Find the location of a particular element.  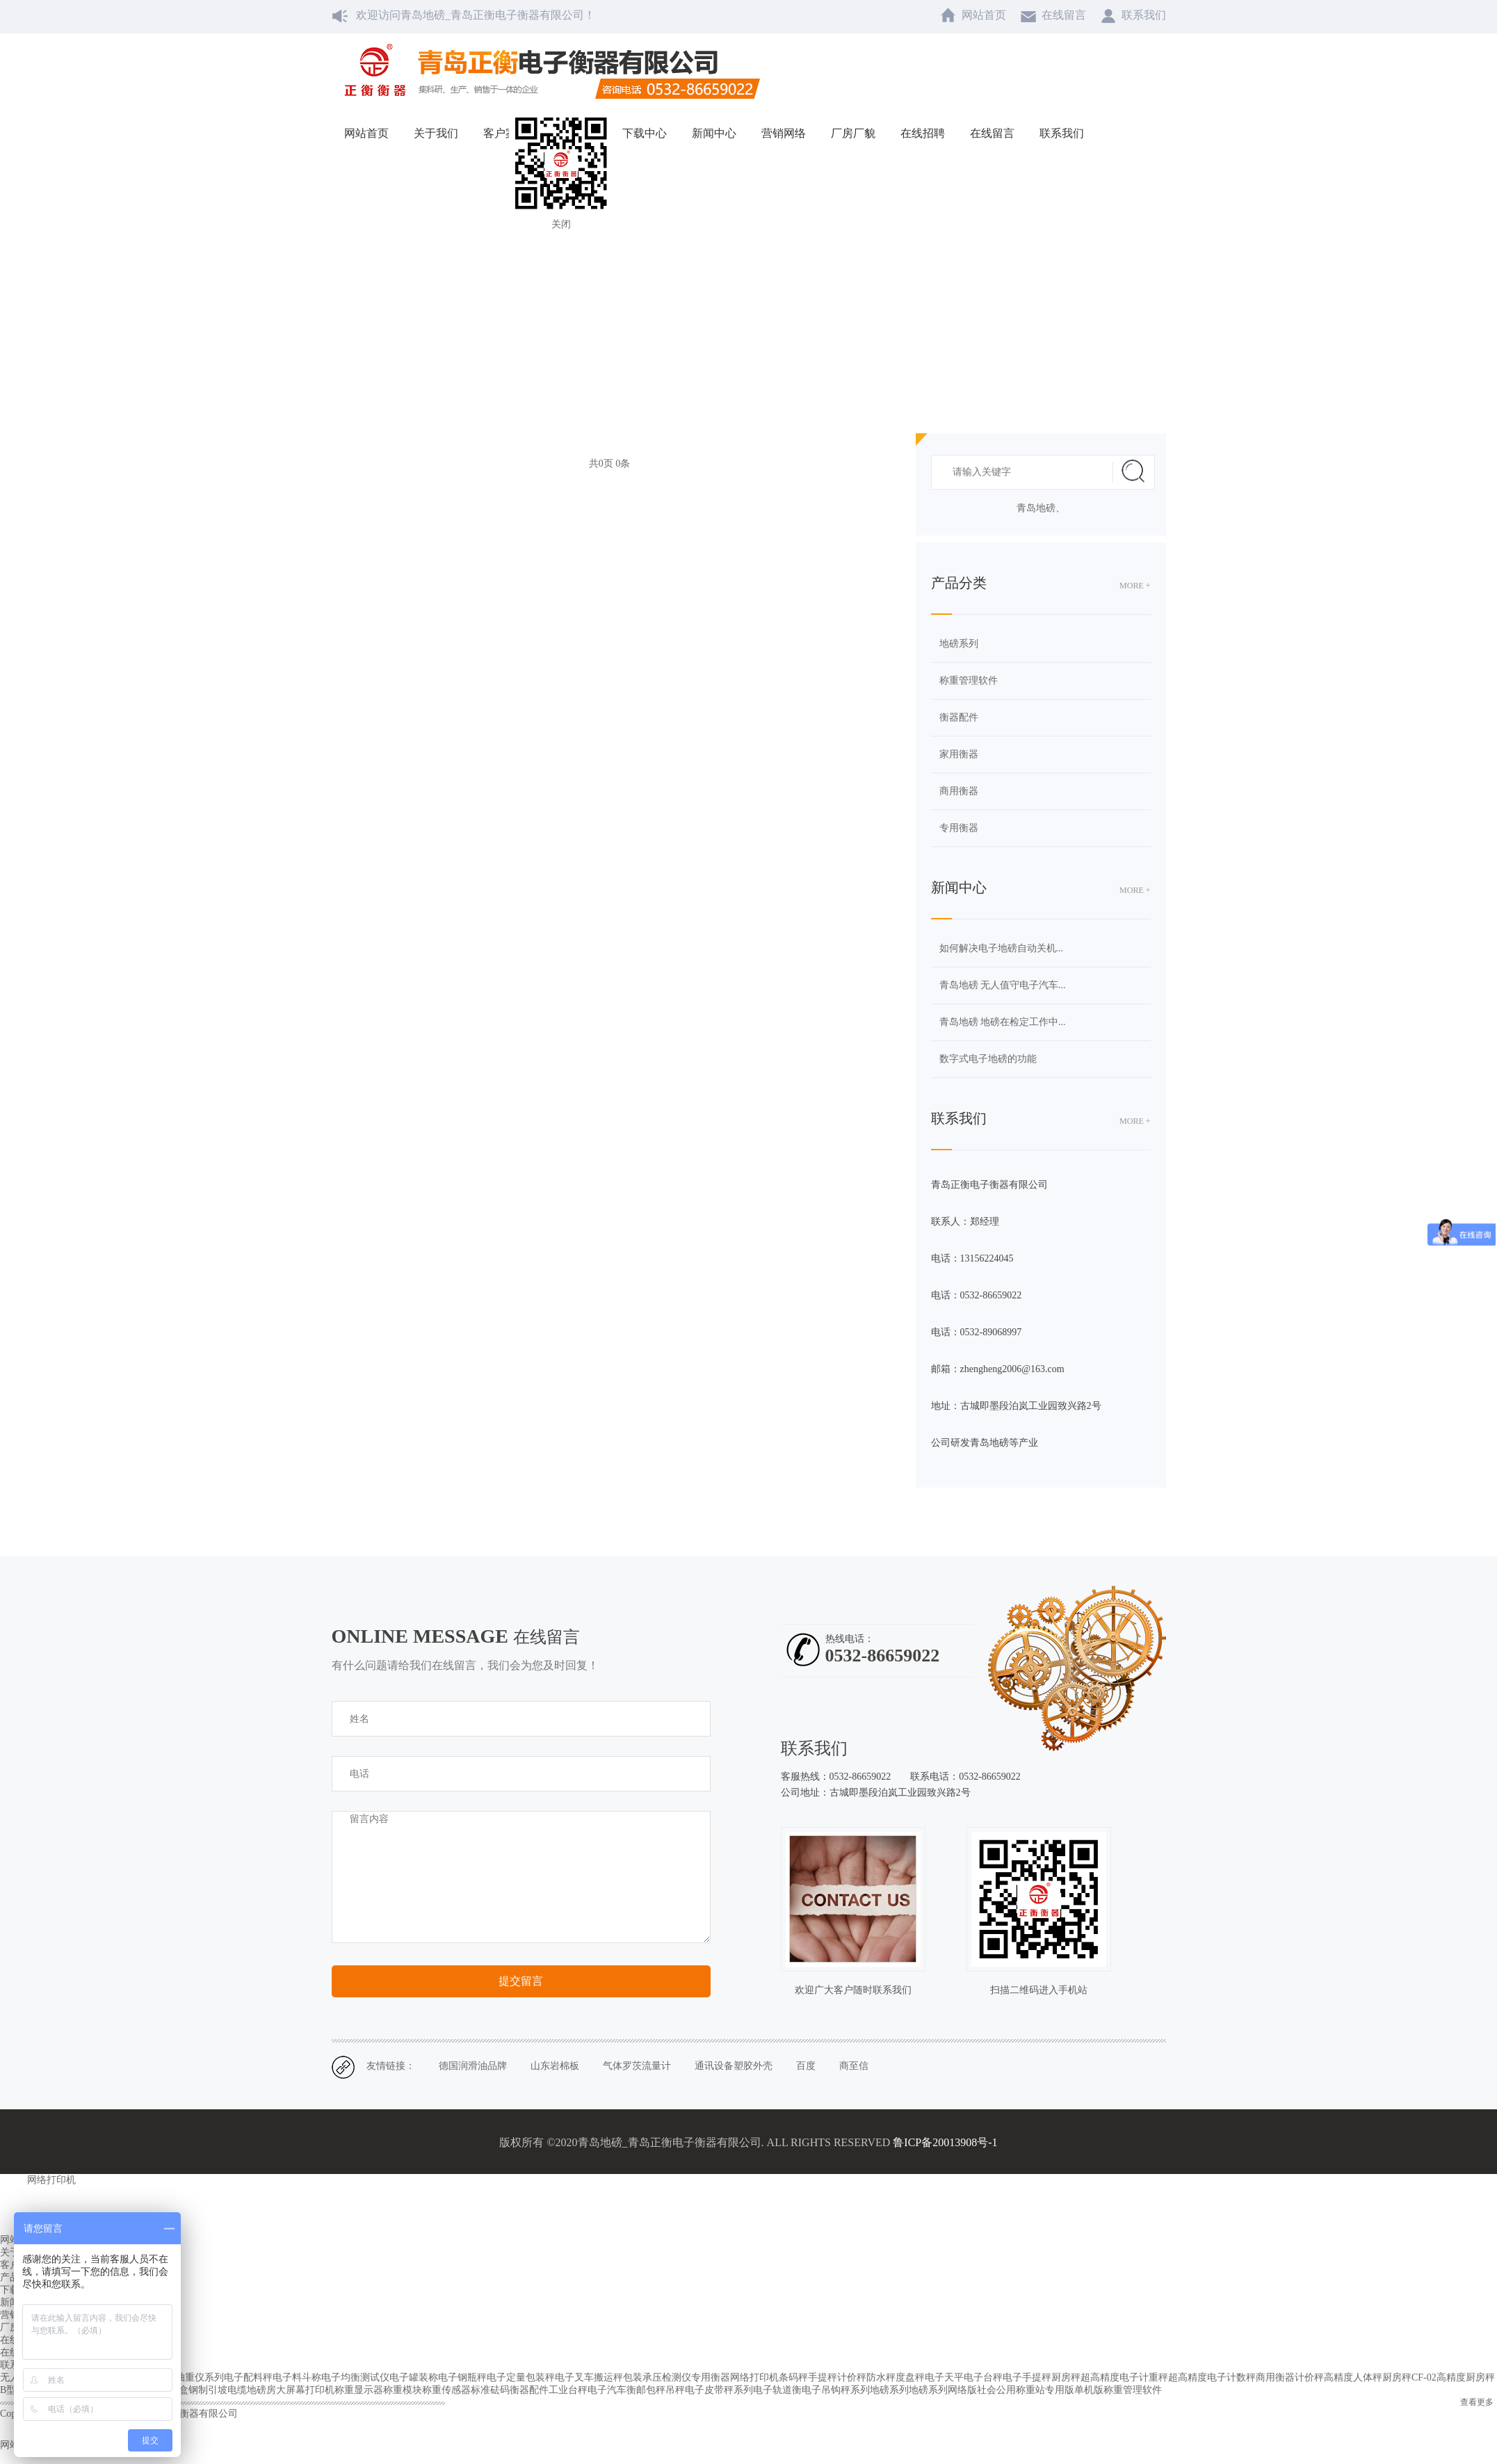

提交留言 is located at coordinates (521, 1981).